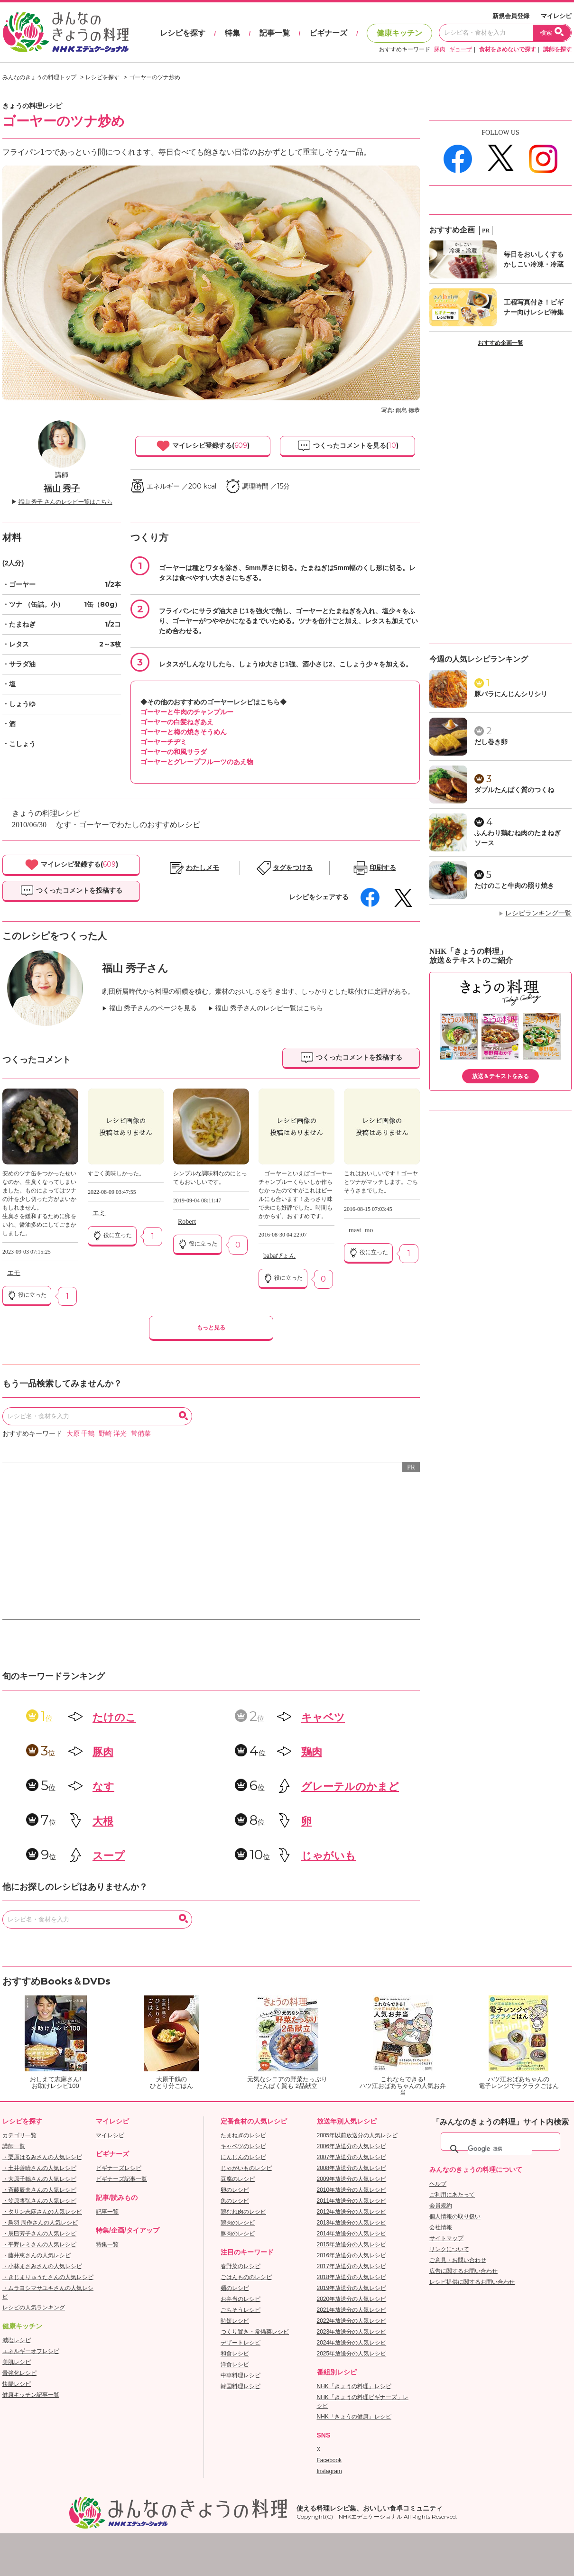  I want to click on babaぴょん, so click(279, 1255).